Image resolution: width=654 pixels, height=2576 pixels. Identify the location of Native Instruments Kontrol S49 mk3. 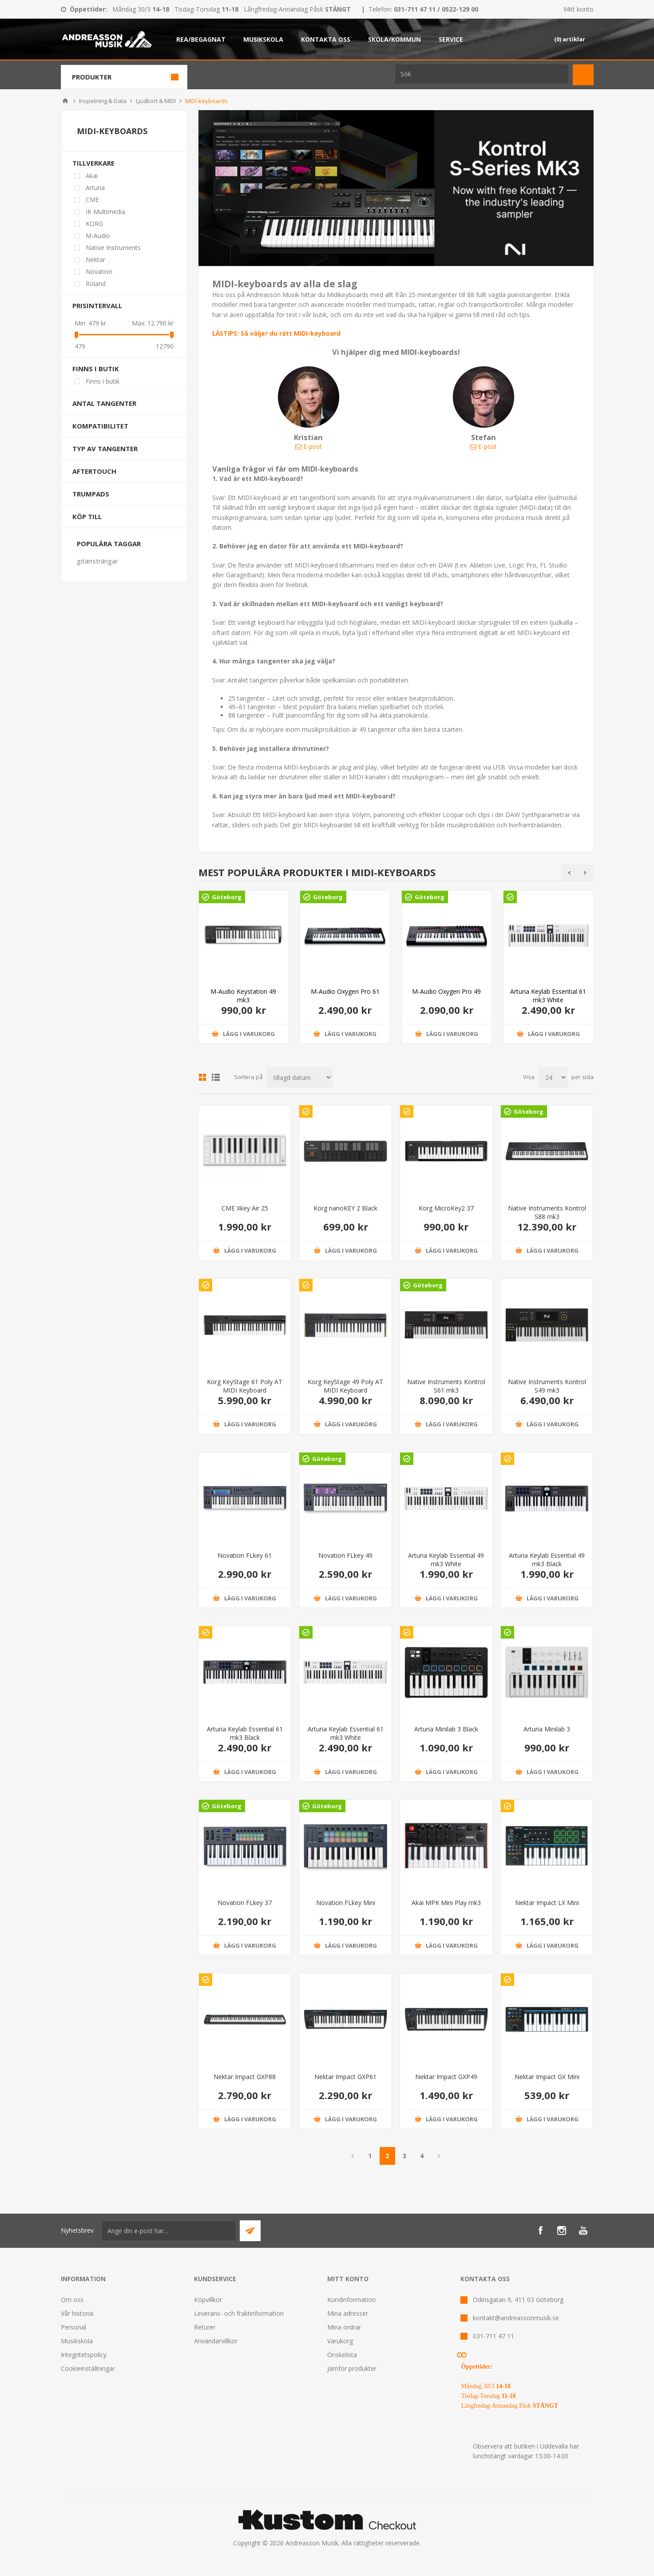
(547, 1385).